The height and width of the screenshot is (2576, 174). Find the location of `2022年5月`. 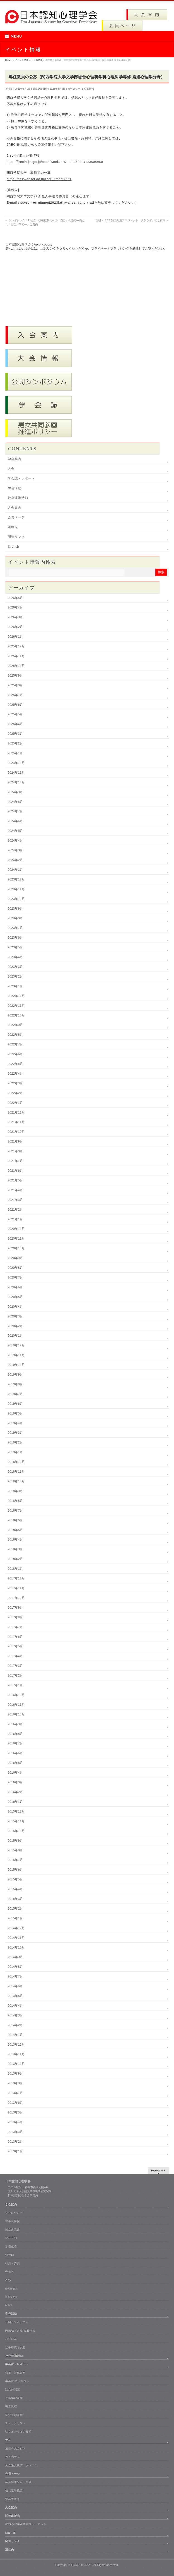

2022年5月 is located at coordinates (15, 1064).